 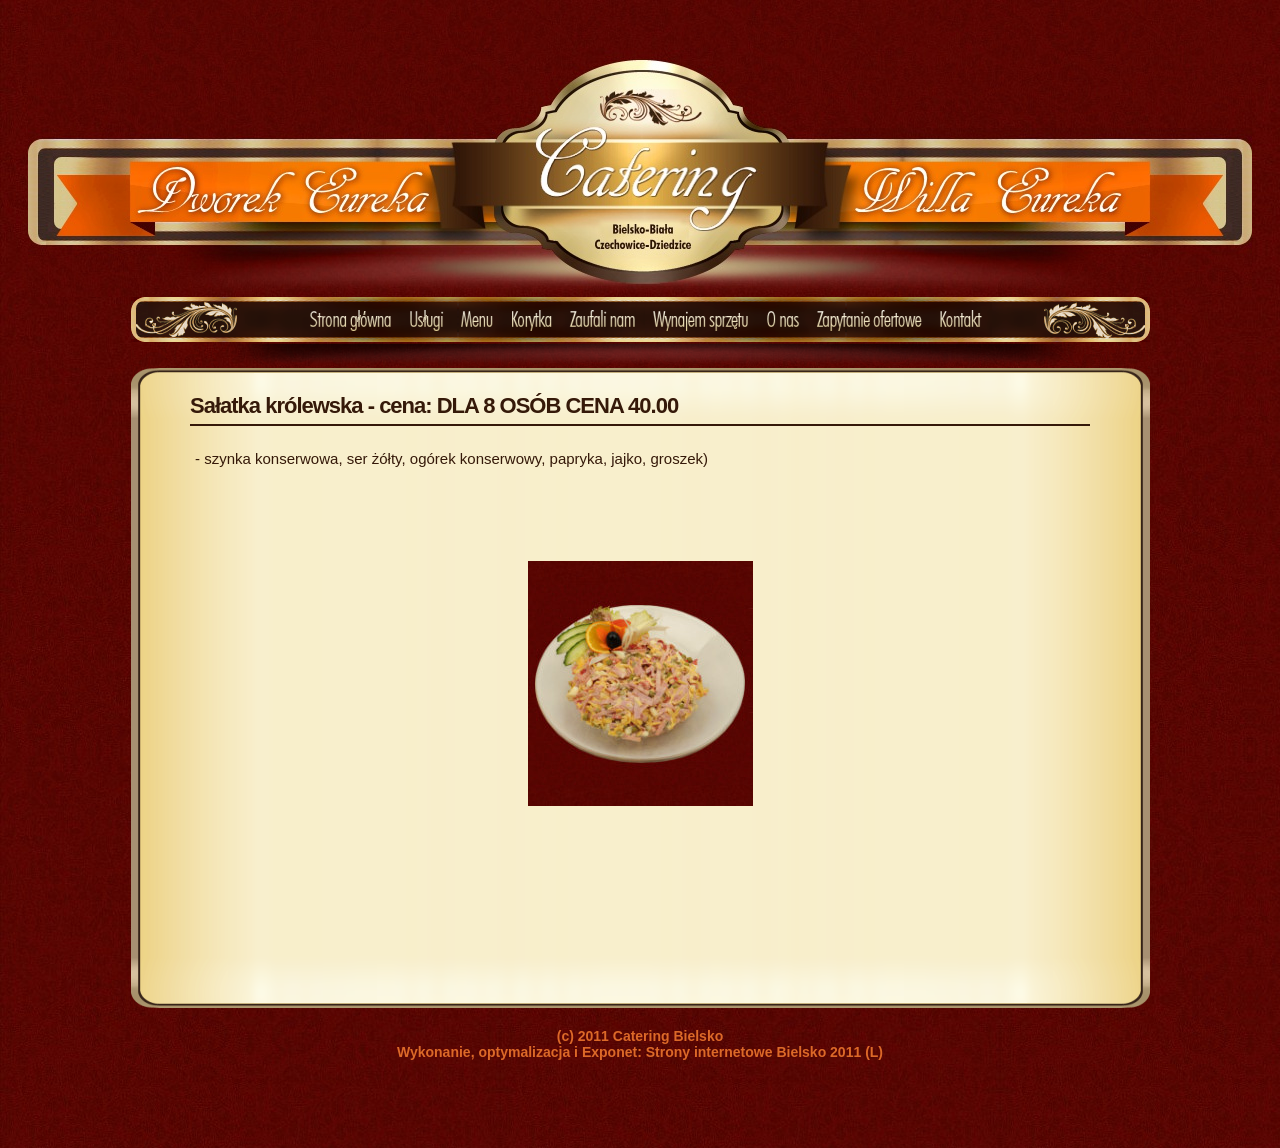 I want to click on Strony internetowe Bielsko, so click(x=736, y=1052).